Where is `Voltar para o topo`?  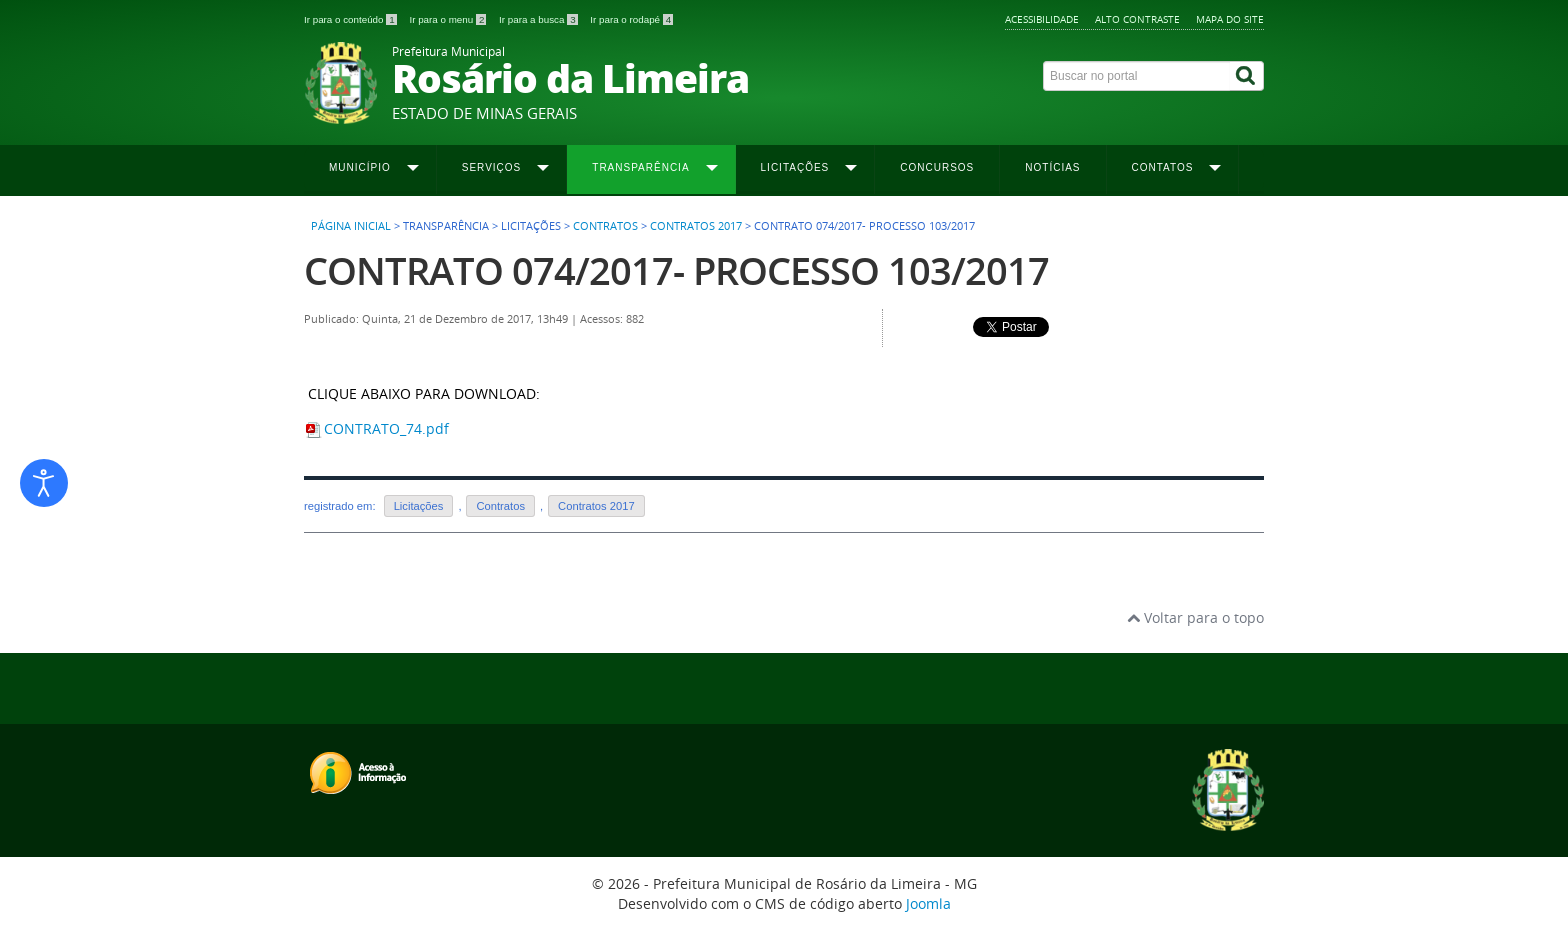
Voltar para o topo is located at coordinates (1195, 617).